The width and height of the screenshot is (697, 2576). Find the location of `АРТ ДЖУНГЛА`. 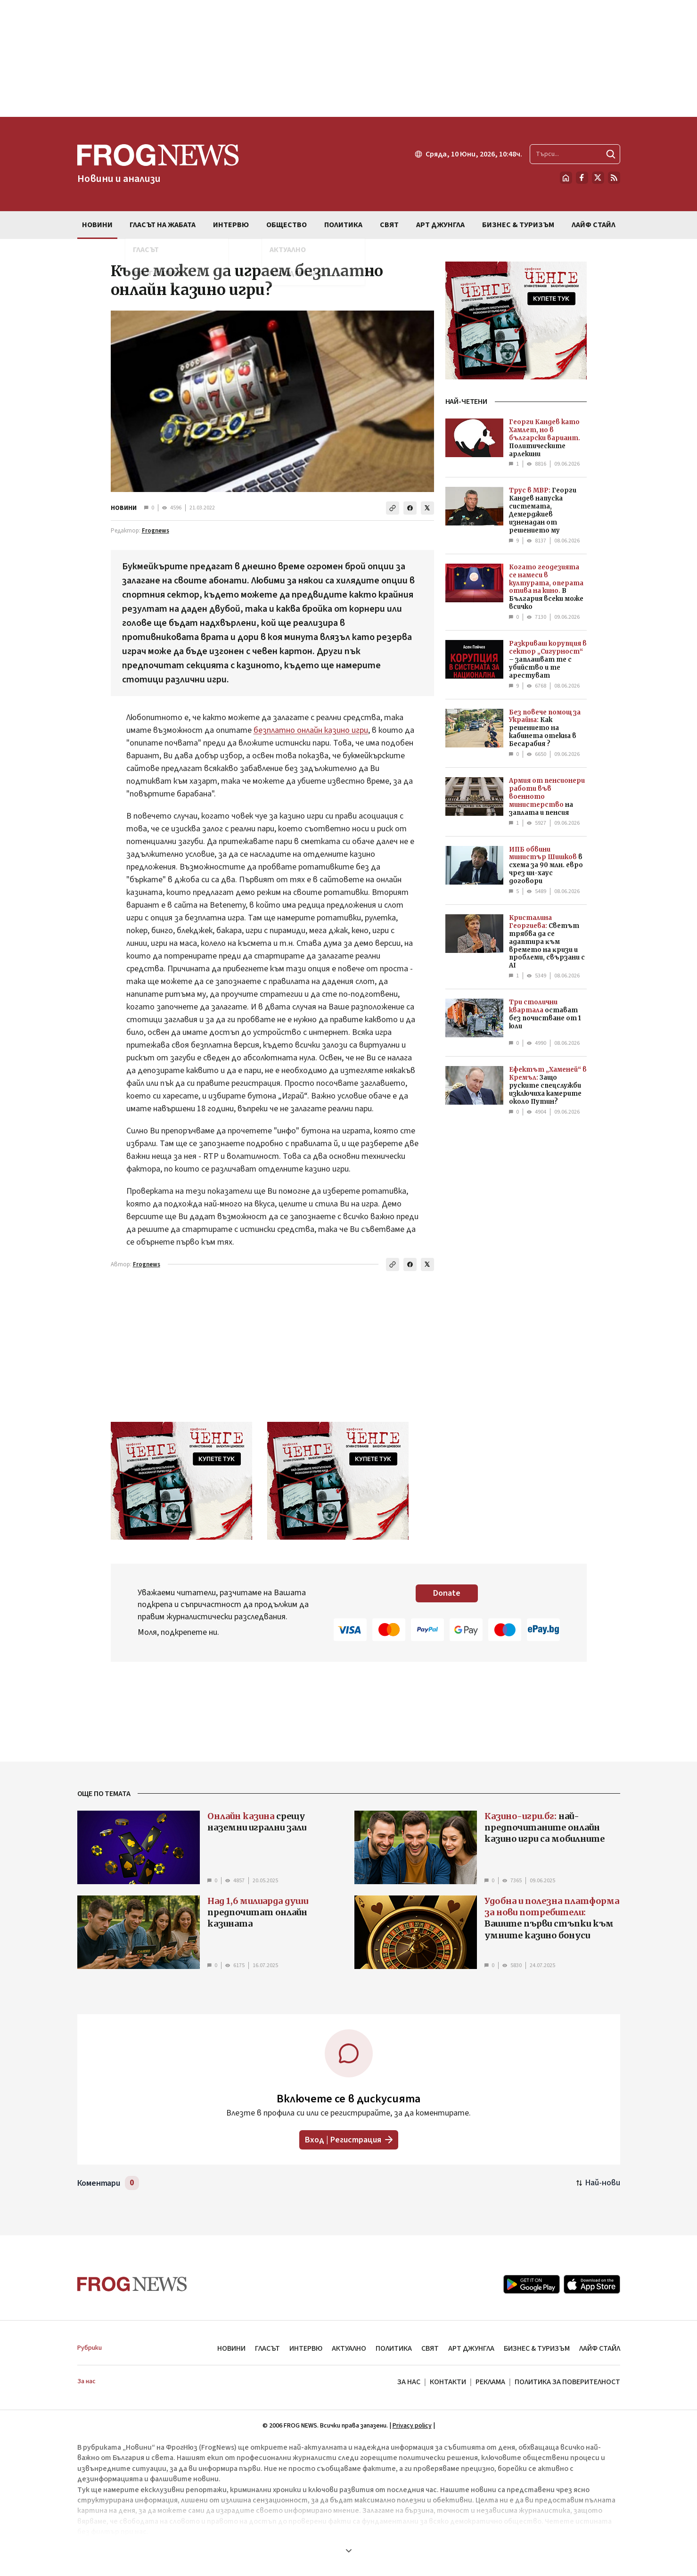

АРТ ДЖУНГЛА is located at coordinates (471, 2348).